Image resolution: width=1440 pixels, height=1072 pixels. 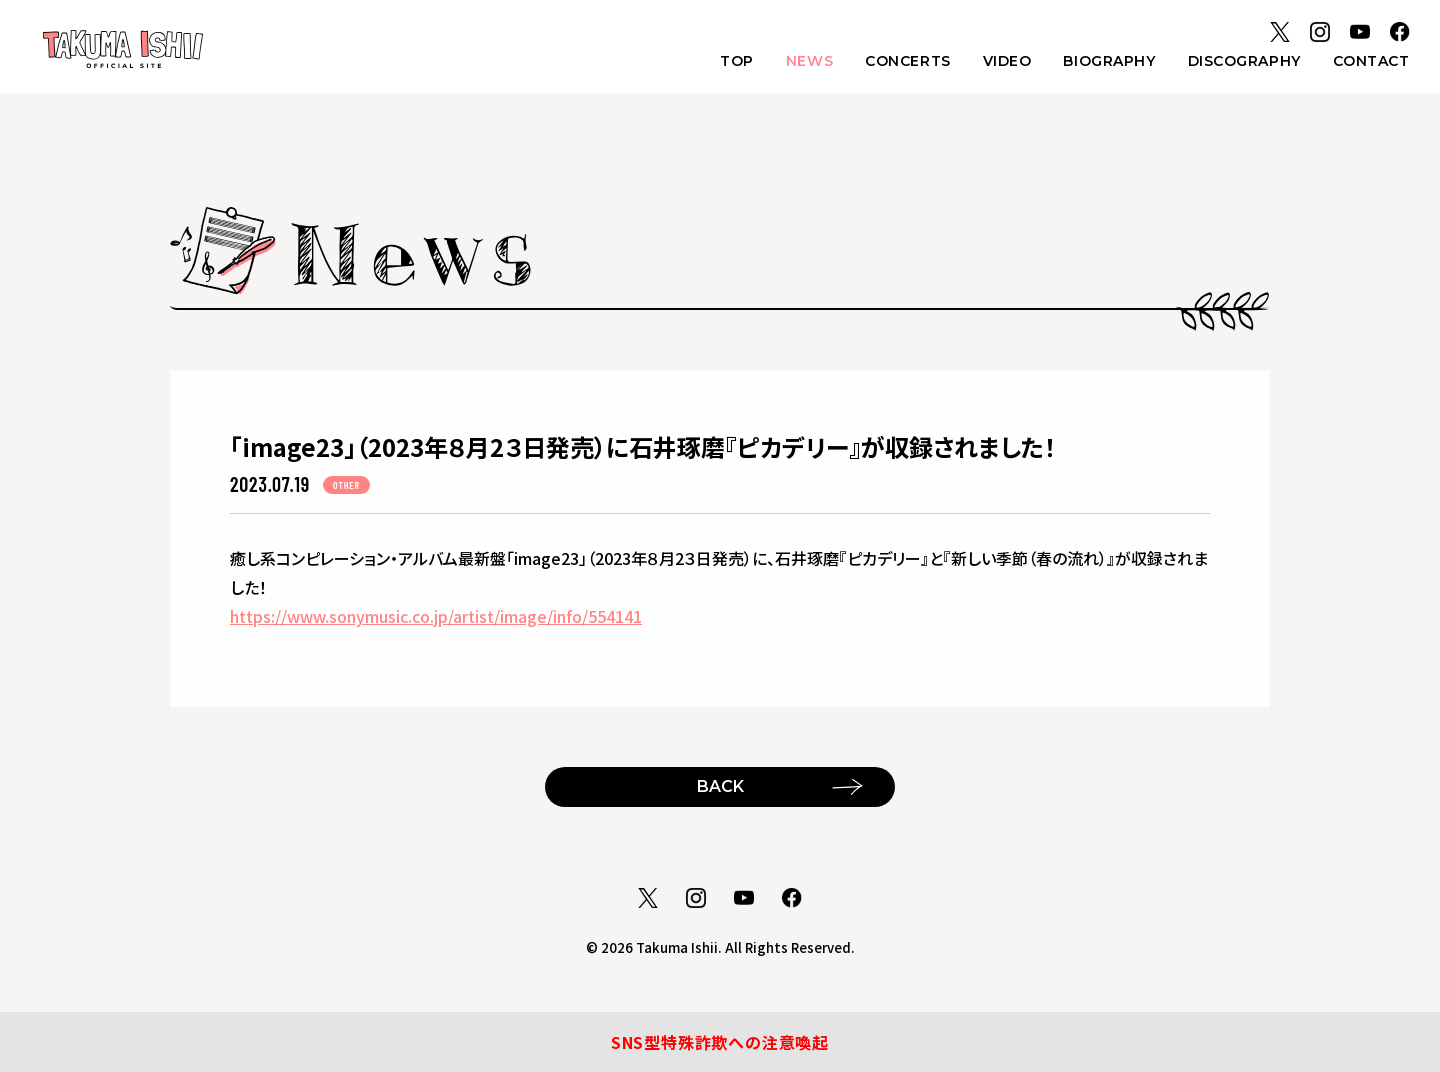 I want to click on VIDEO, so click(x=1007, y=61).